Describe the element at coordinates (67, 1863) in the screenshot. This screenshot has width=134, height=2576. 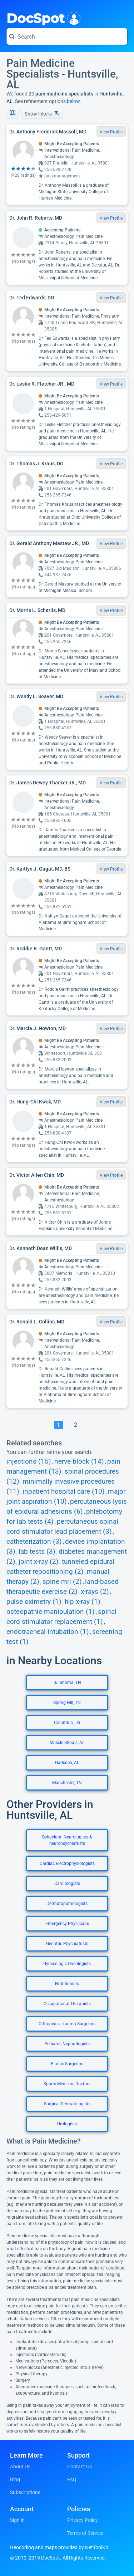
I see `Cardiac Electrophysiologists` at that location.